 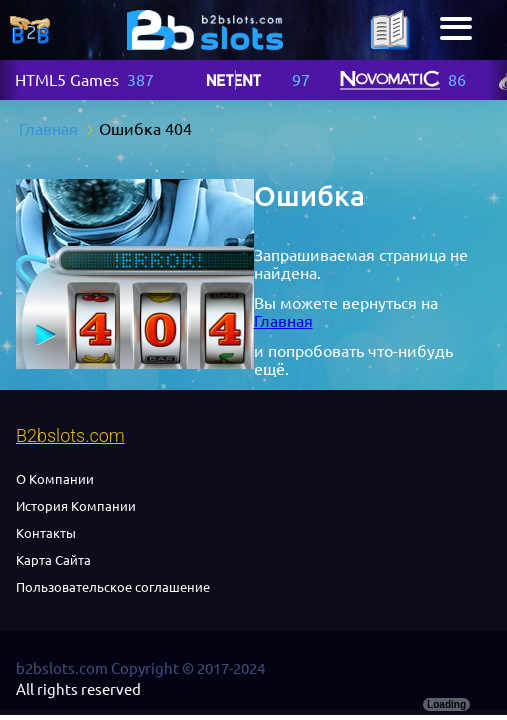 What do you see at coordinates (53, 560) in the screenshot?
I see `Карта Сайта` at bounding box center [53, 560].